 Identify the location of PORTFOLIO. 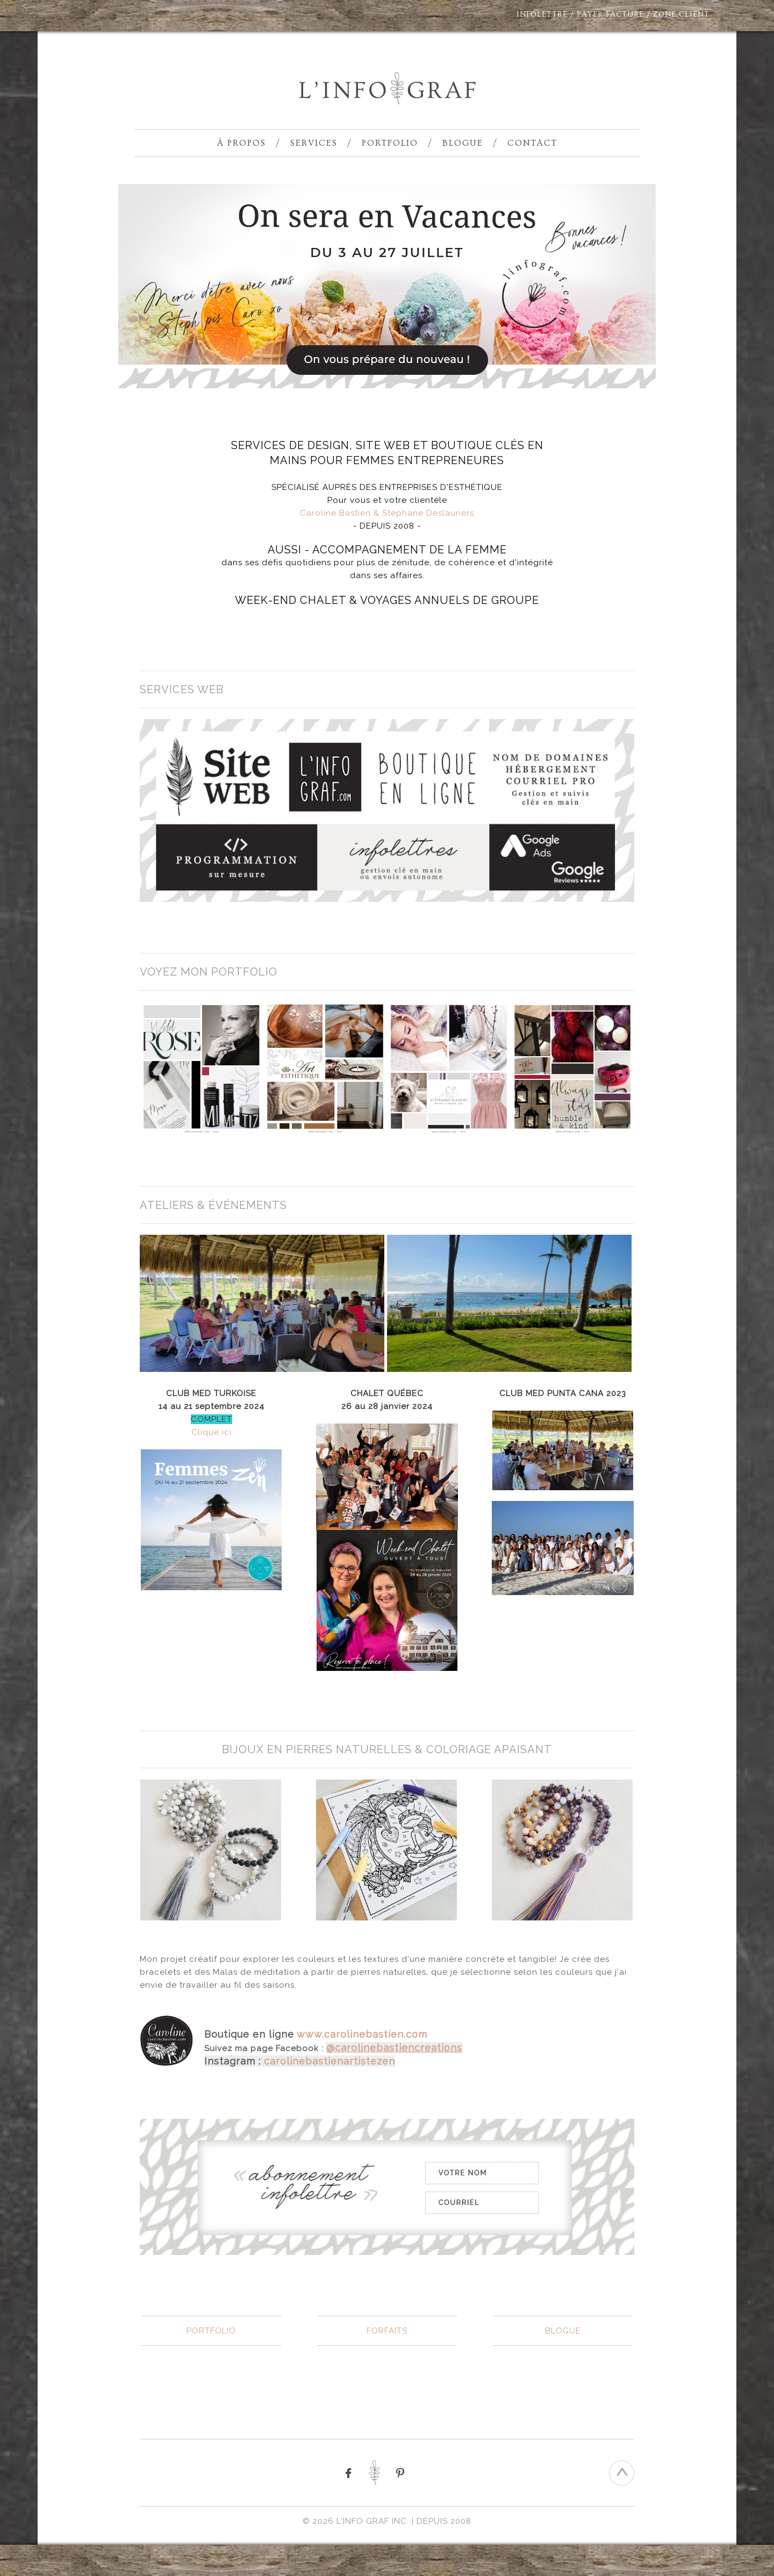
(211, 2331).